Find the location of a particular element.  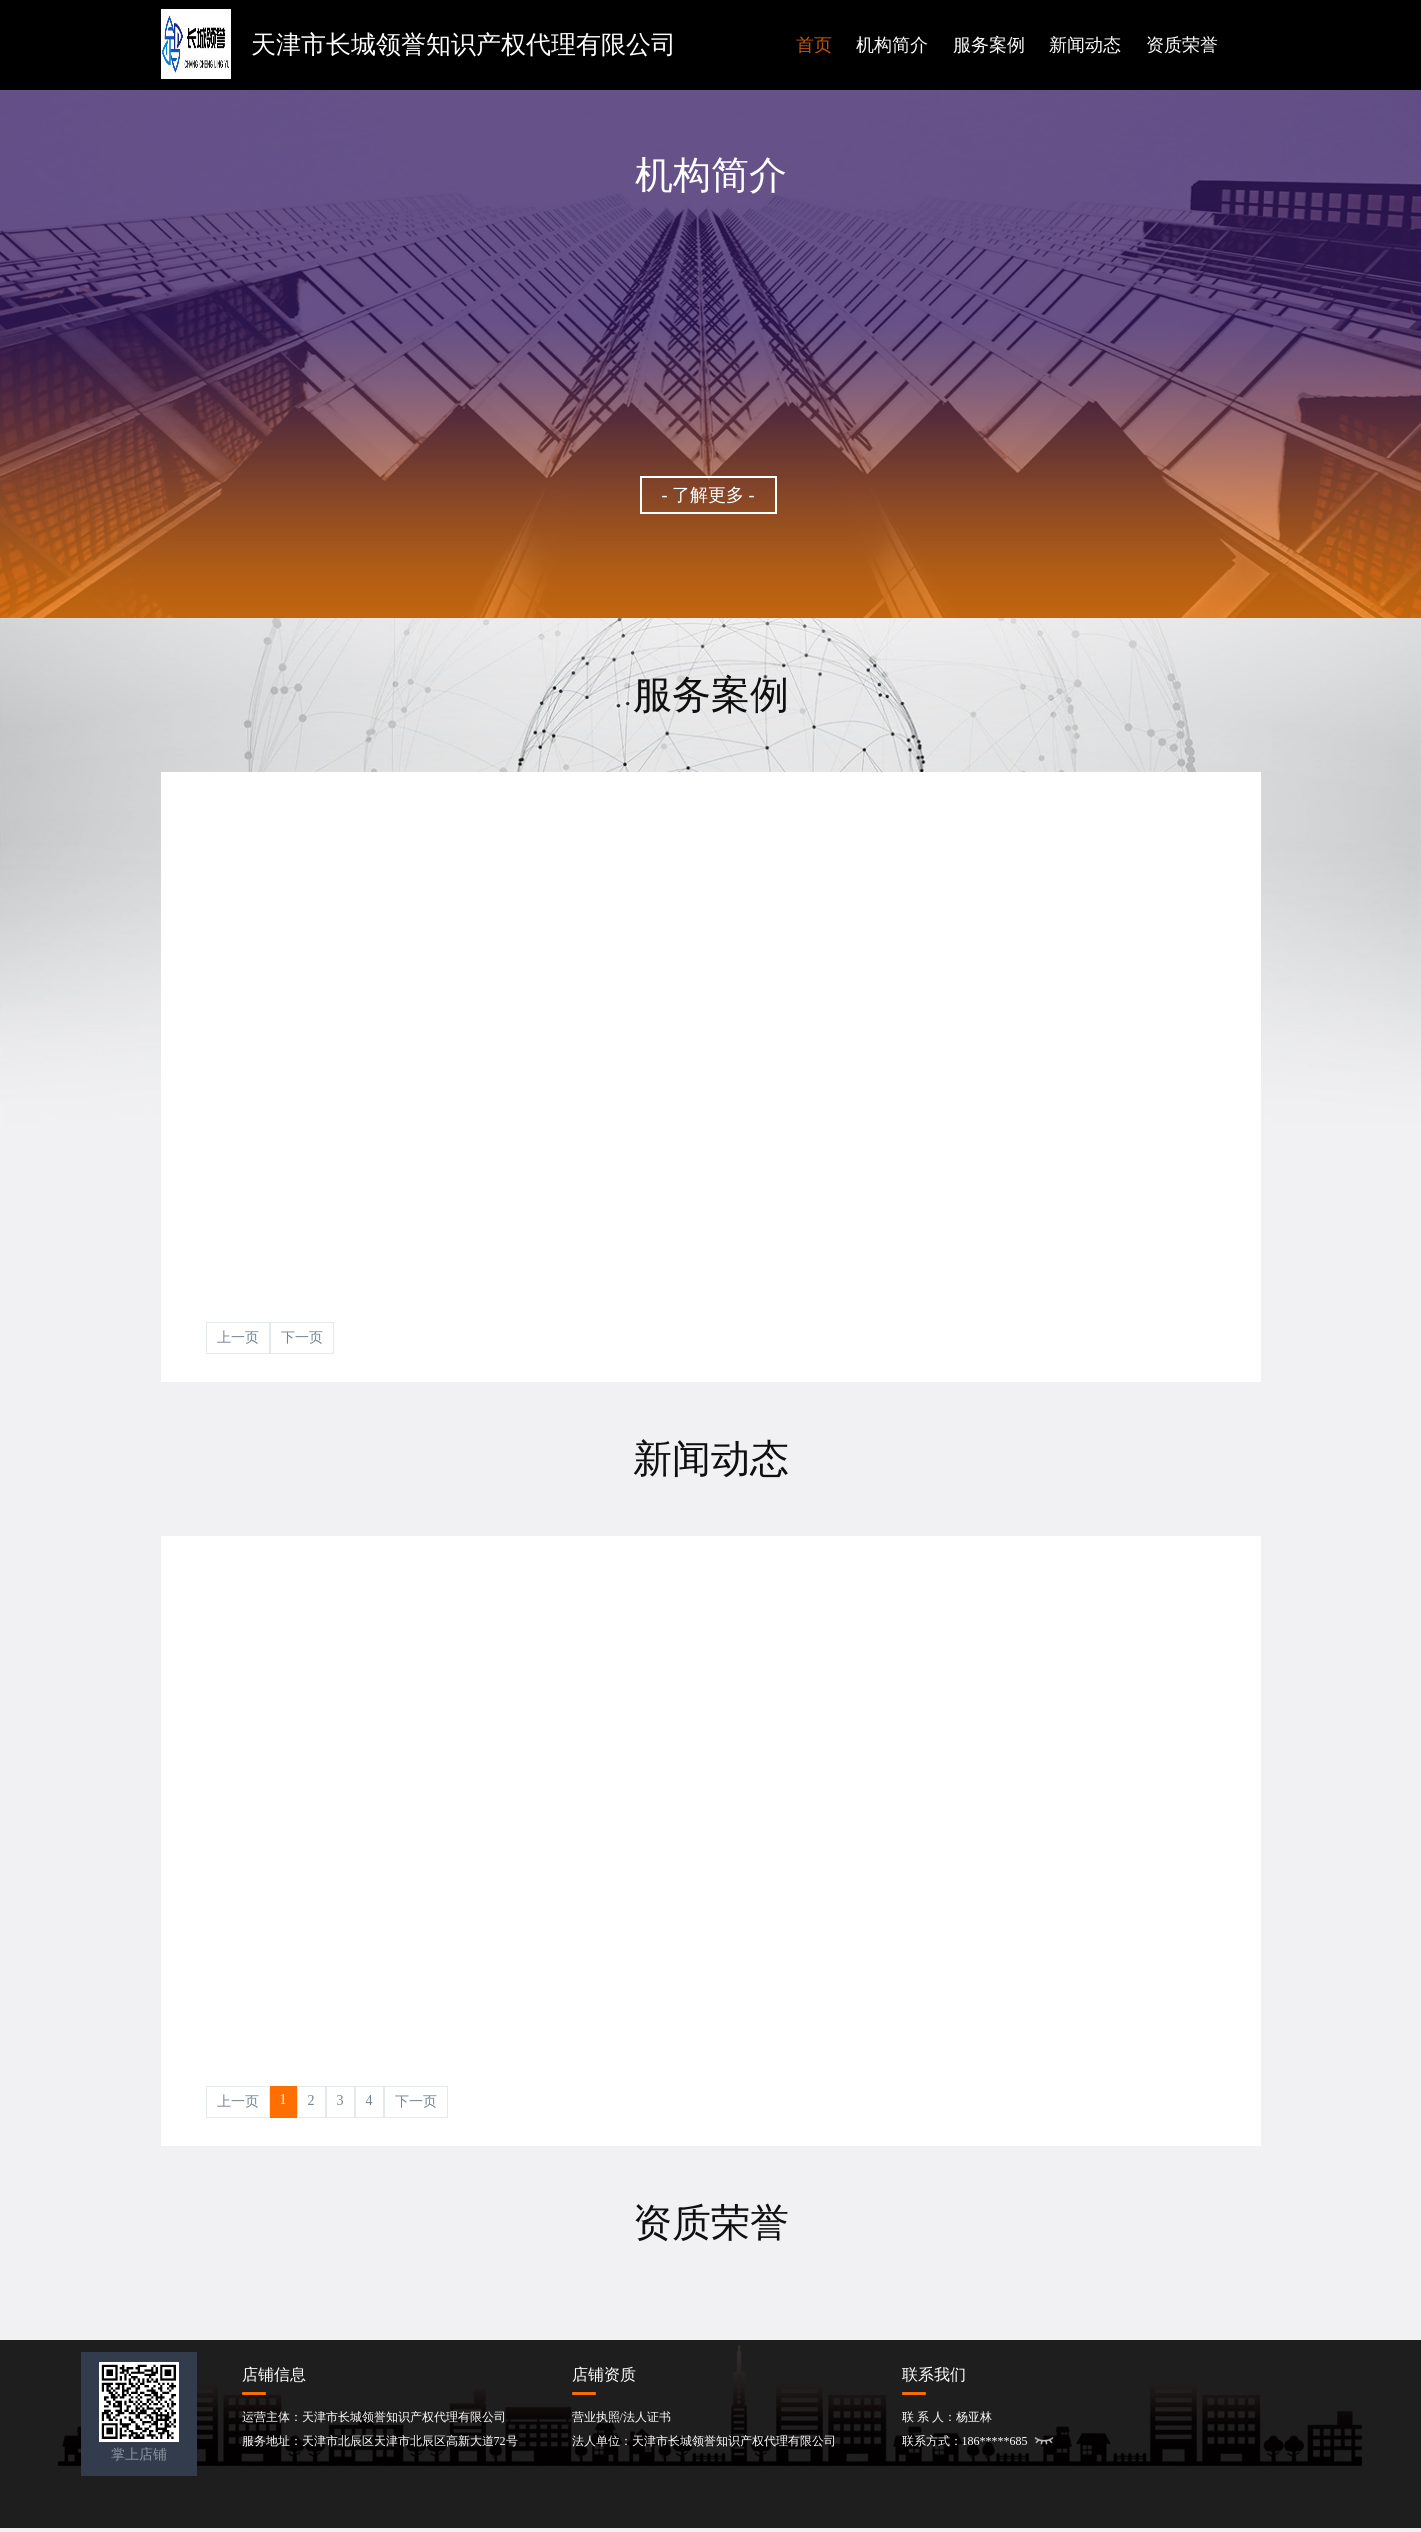

- 了解更多 - is located at coordinates (708, 495).